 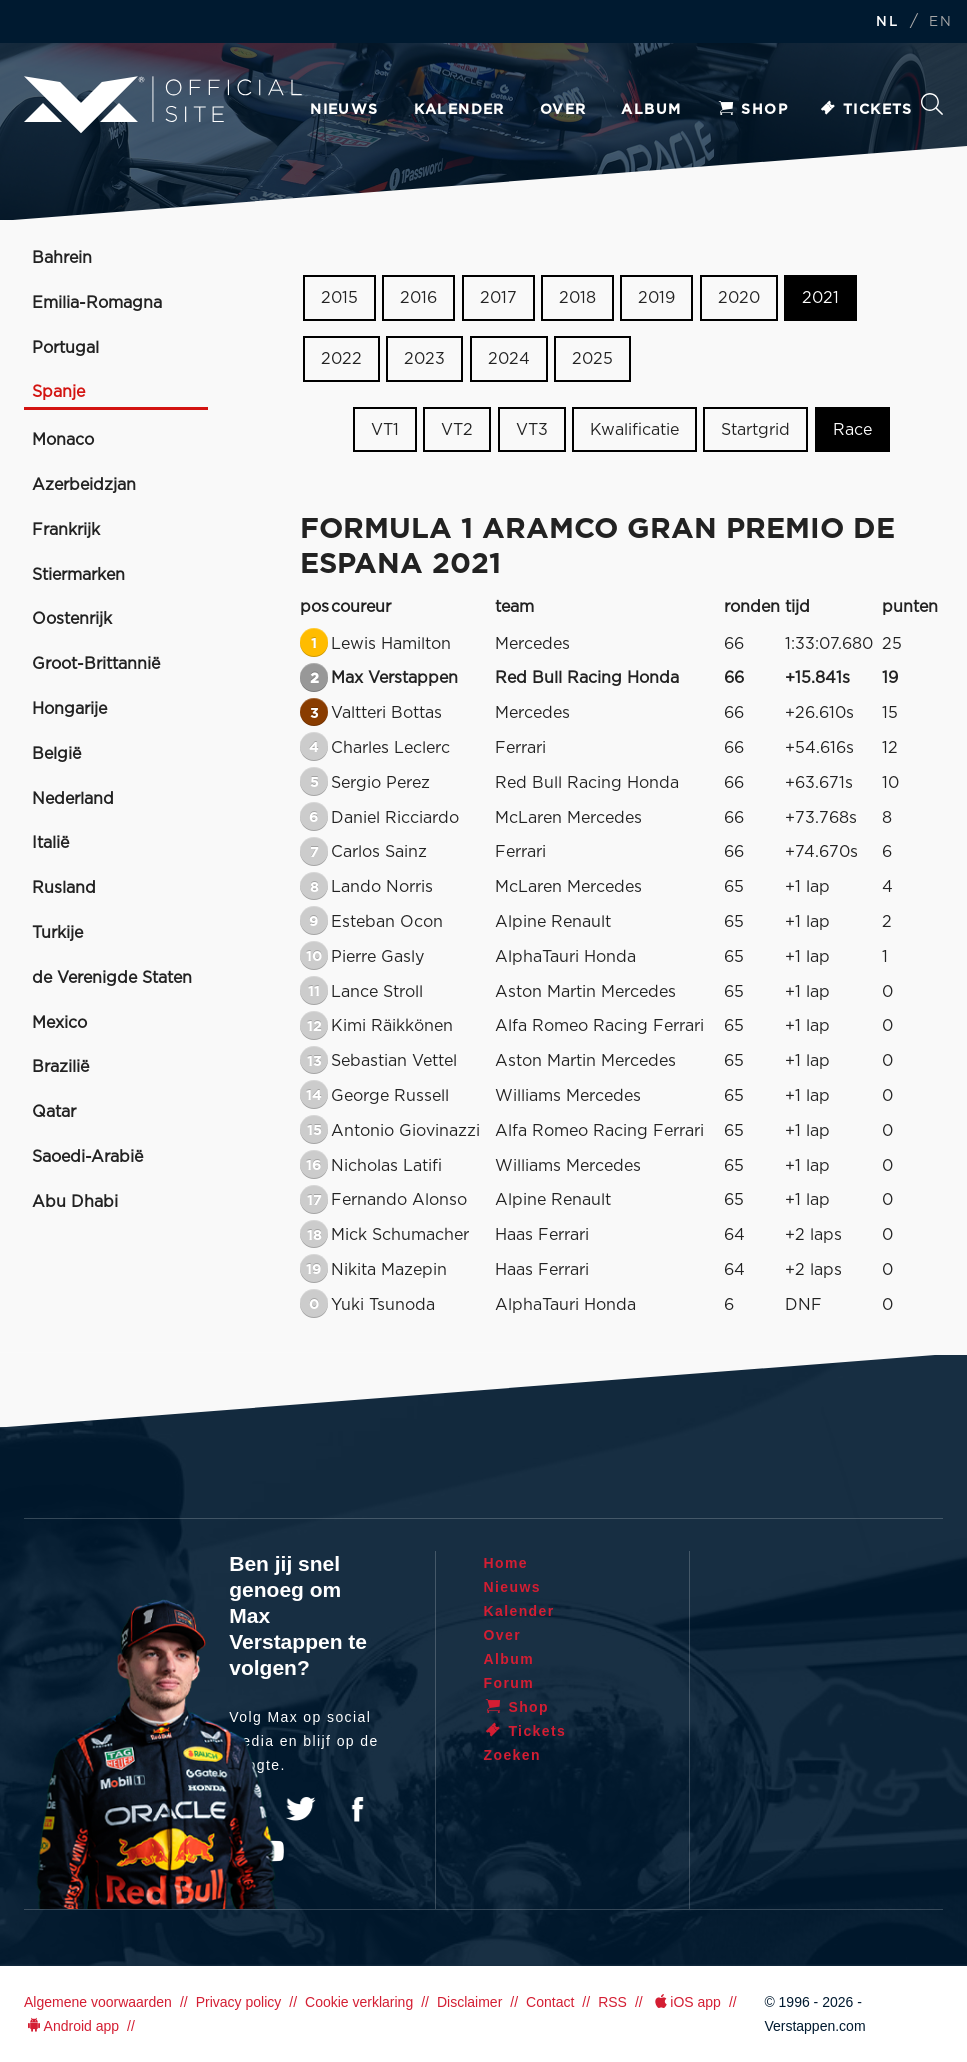 I want to click on Android app, so click(x=71, y=2026).